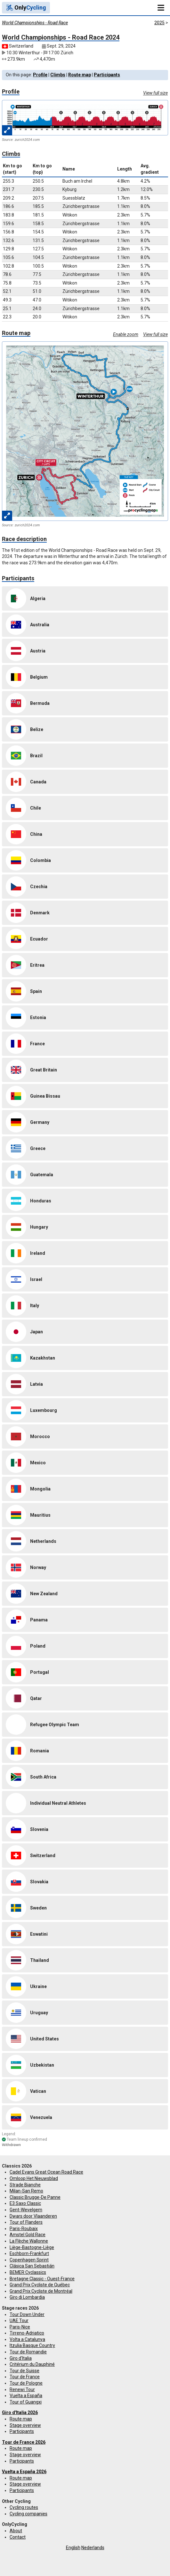  Describe the element at coordinates (35, 22) in the screenshot. I see `World Championships - Road Race` at that location.